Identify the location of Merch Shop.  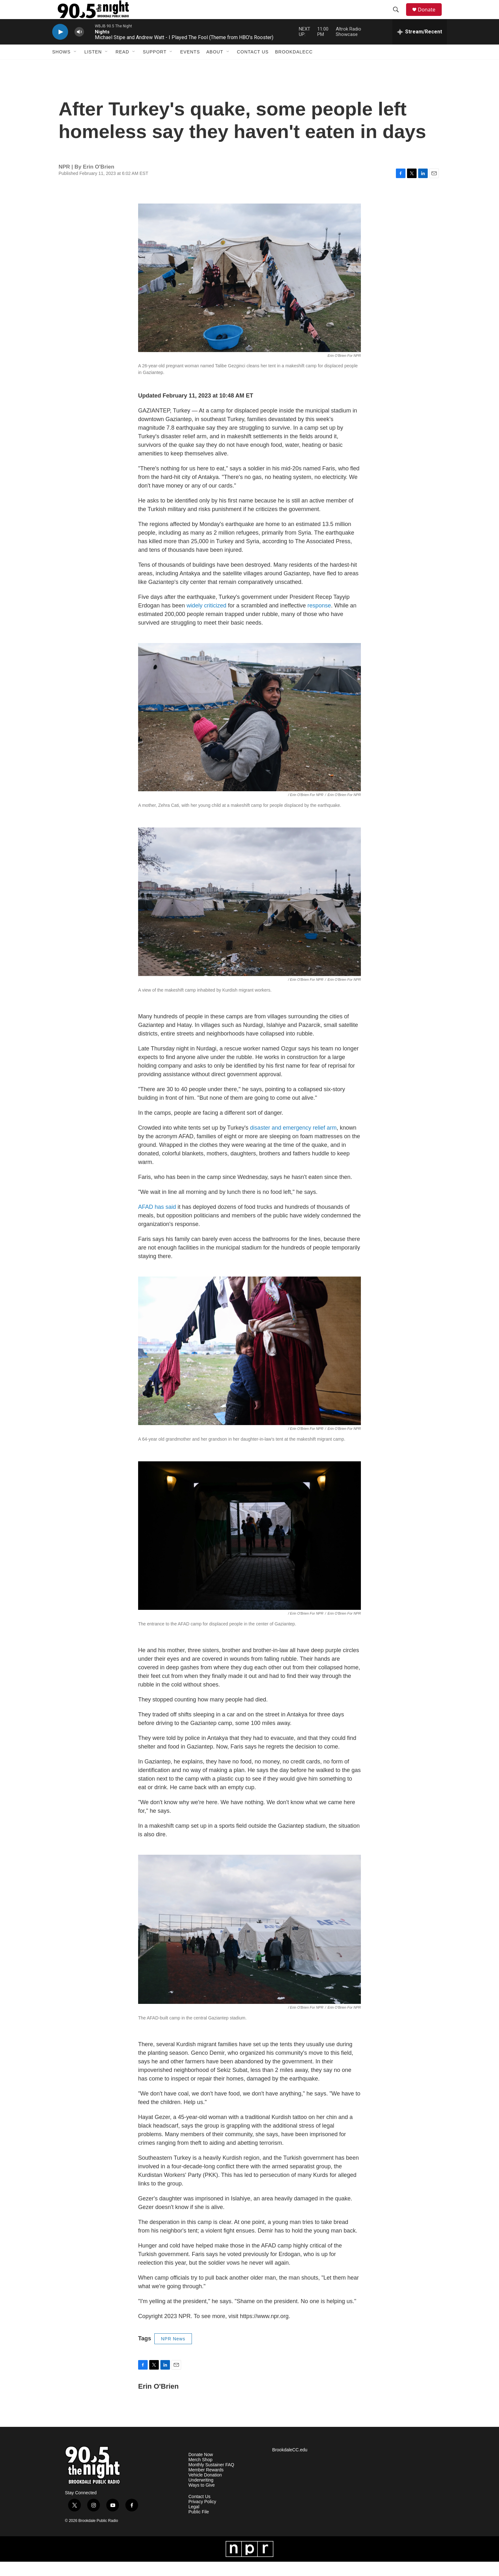
(200, 2474).